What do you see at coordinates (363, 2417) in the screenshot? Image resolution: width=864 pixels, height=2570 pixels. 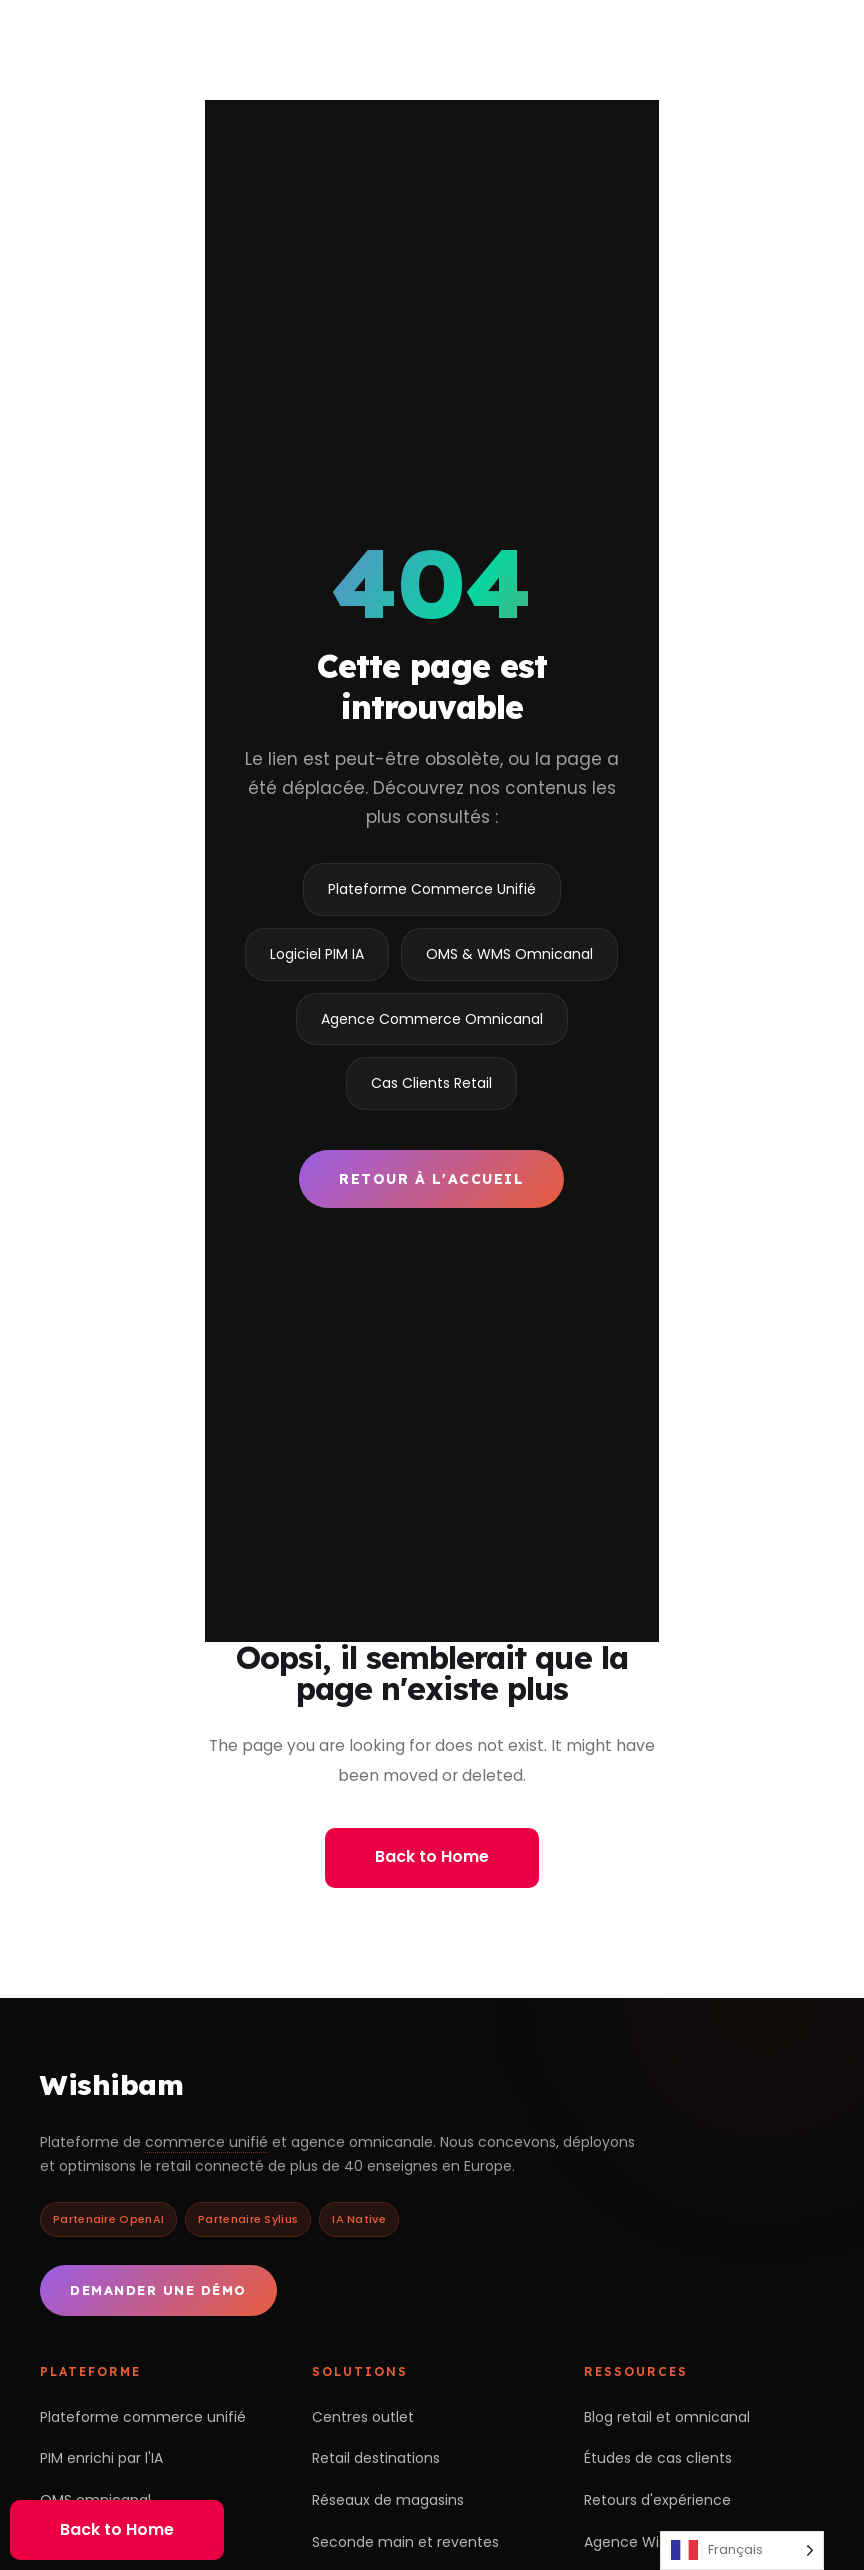 I see `Centres outlet` at bounding box center [363, 2417].